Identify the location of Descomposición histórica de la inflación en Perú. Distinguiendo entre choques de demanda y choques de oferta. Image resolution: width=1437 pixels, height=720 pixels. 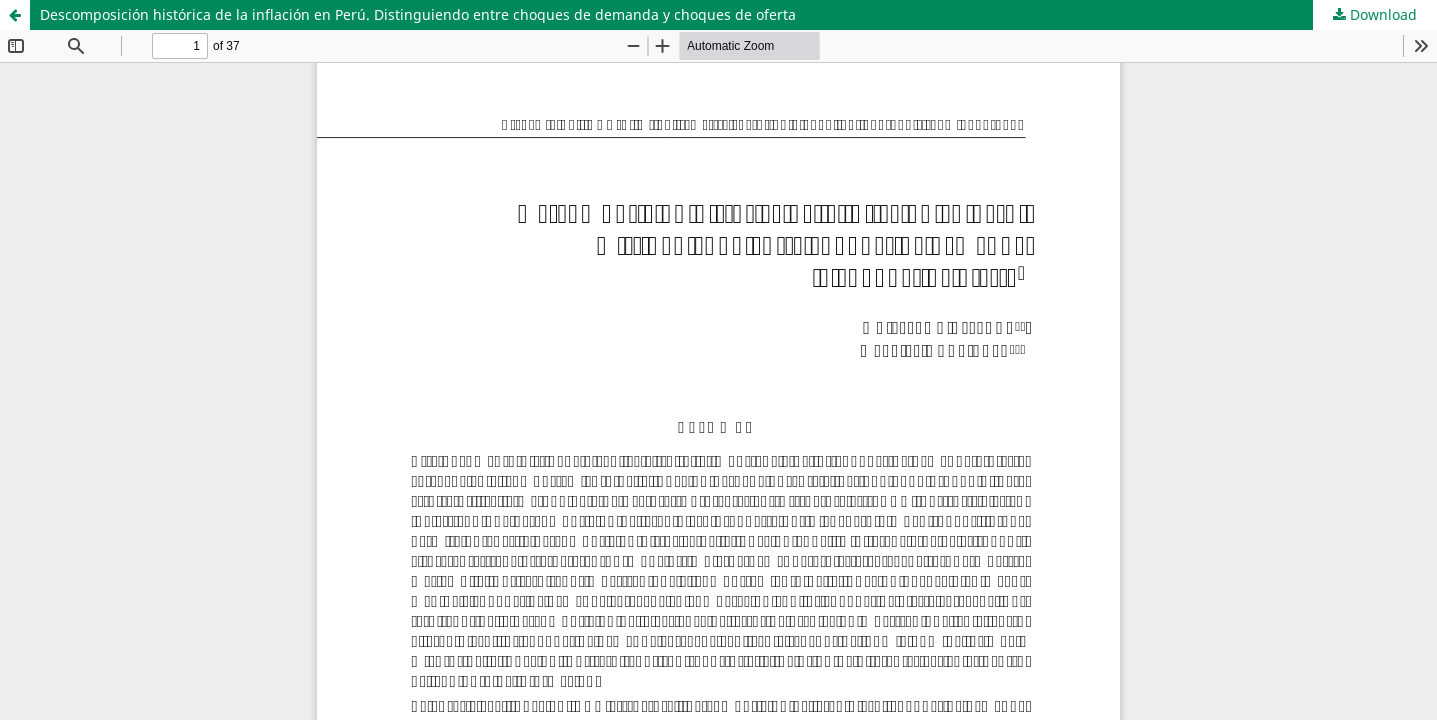
(418, 14).